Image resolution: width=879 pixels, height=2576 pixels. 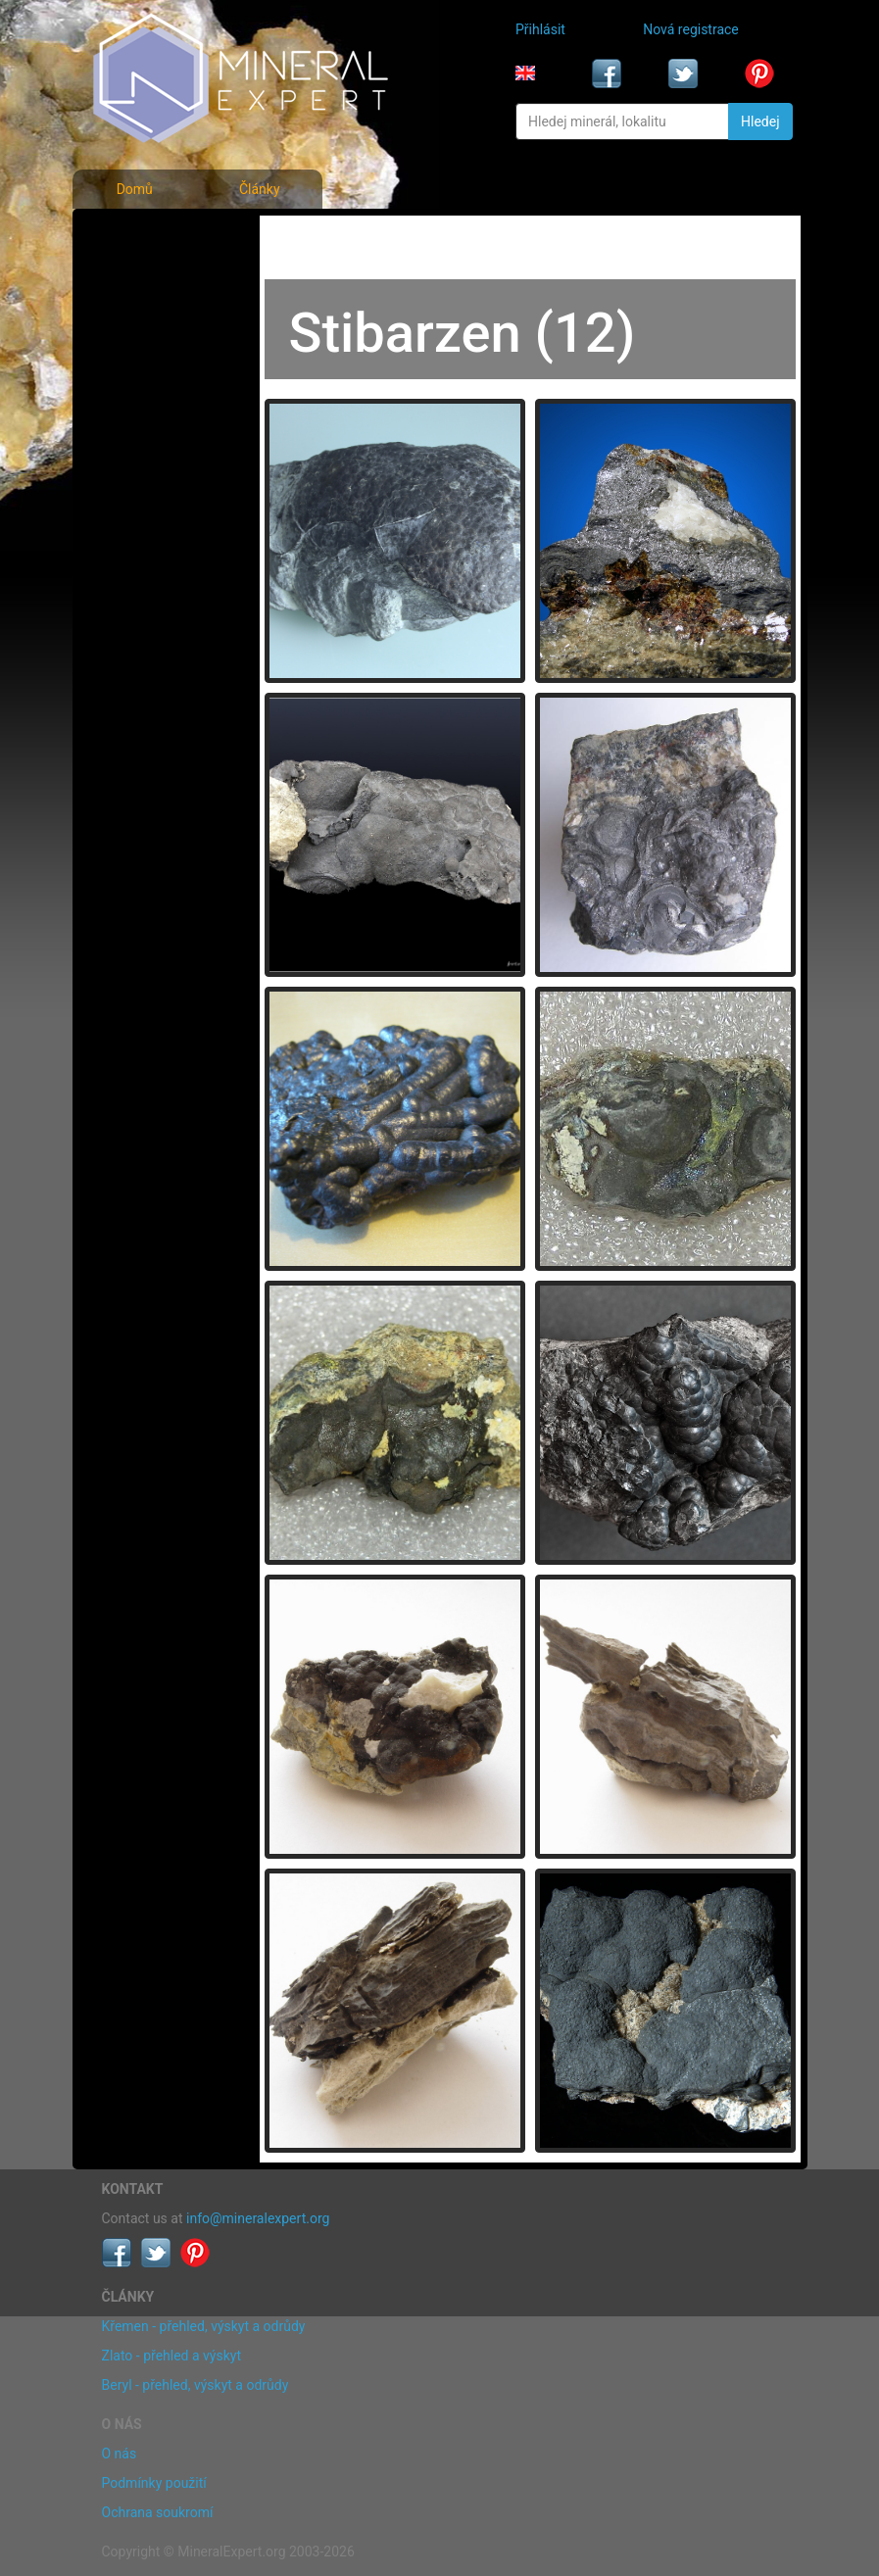 What do you see at coordinates (150, 364) in the screenshot?
I see `Rejstřík lokalit` at bounding box center [150, 364].